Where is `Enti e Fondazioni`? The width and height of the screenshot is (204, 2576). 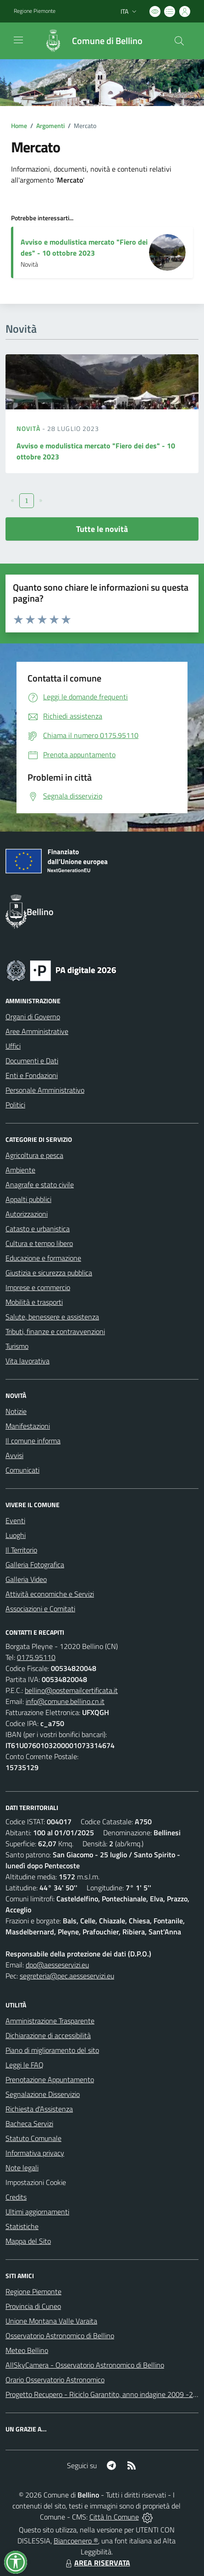
Enti e Fondazioni is located at coordinates (32, 1075).